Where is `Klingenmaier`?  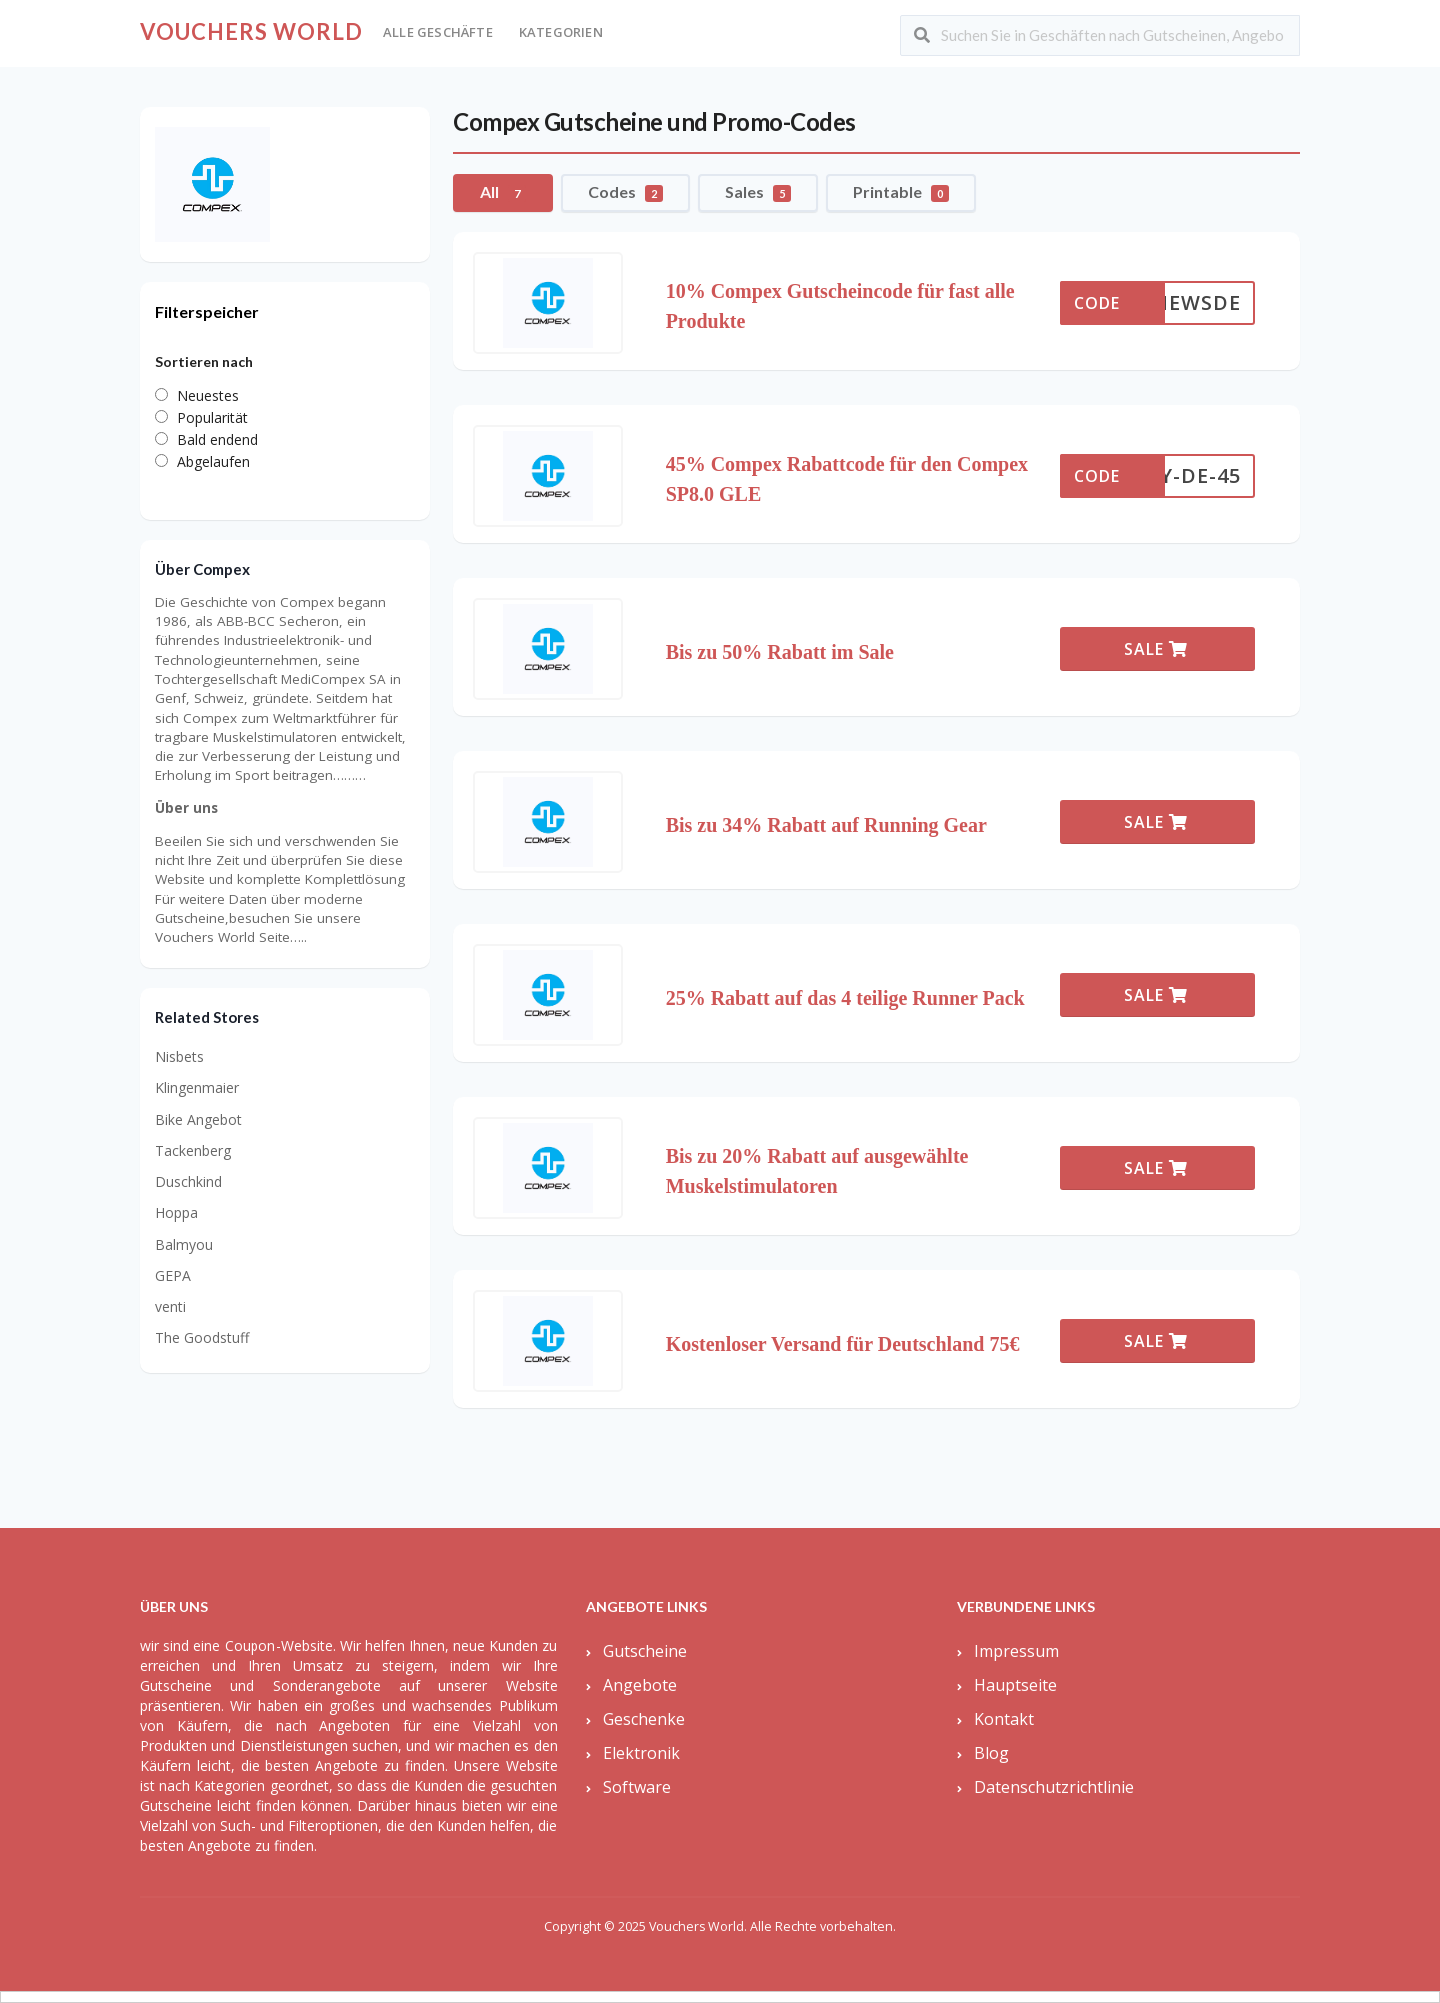
Klingenmaier is located at coordinates (197, 1087).